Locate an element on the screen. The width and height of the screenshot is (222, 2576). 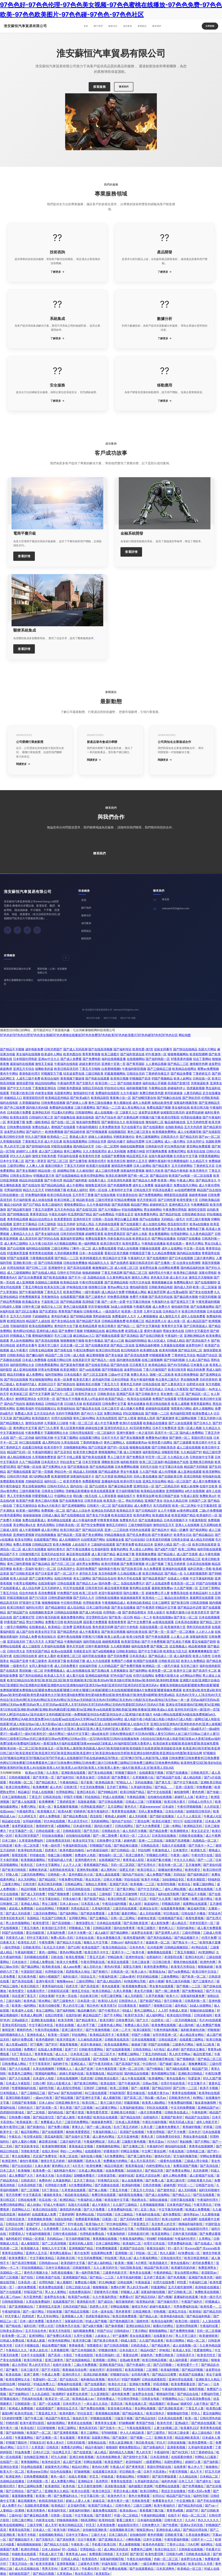
黑料无码在线资源 is located at coordinates (199, 1627).